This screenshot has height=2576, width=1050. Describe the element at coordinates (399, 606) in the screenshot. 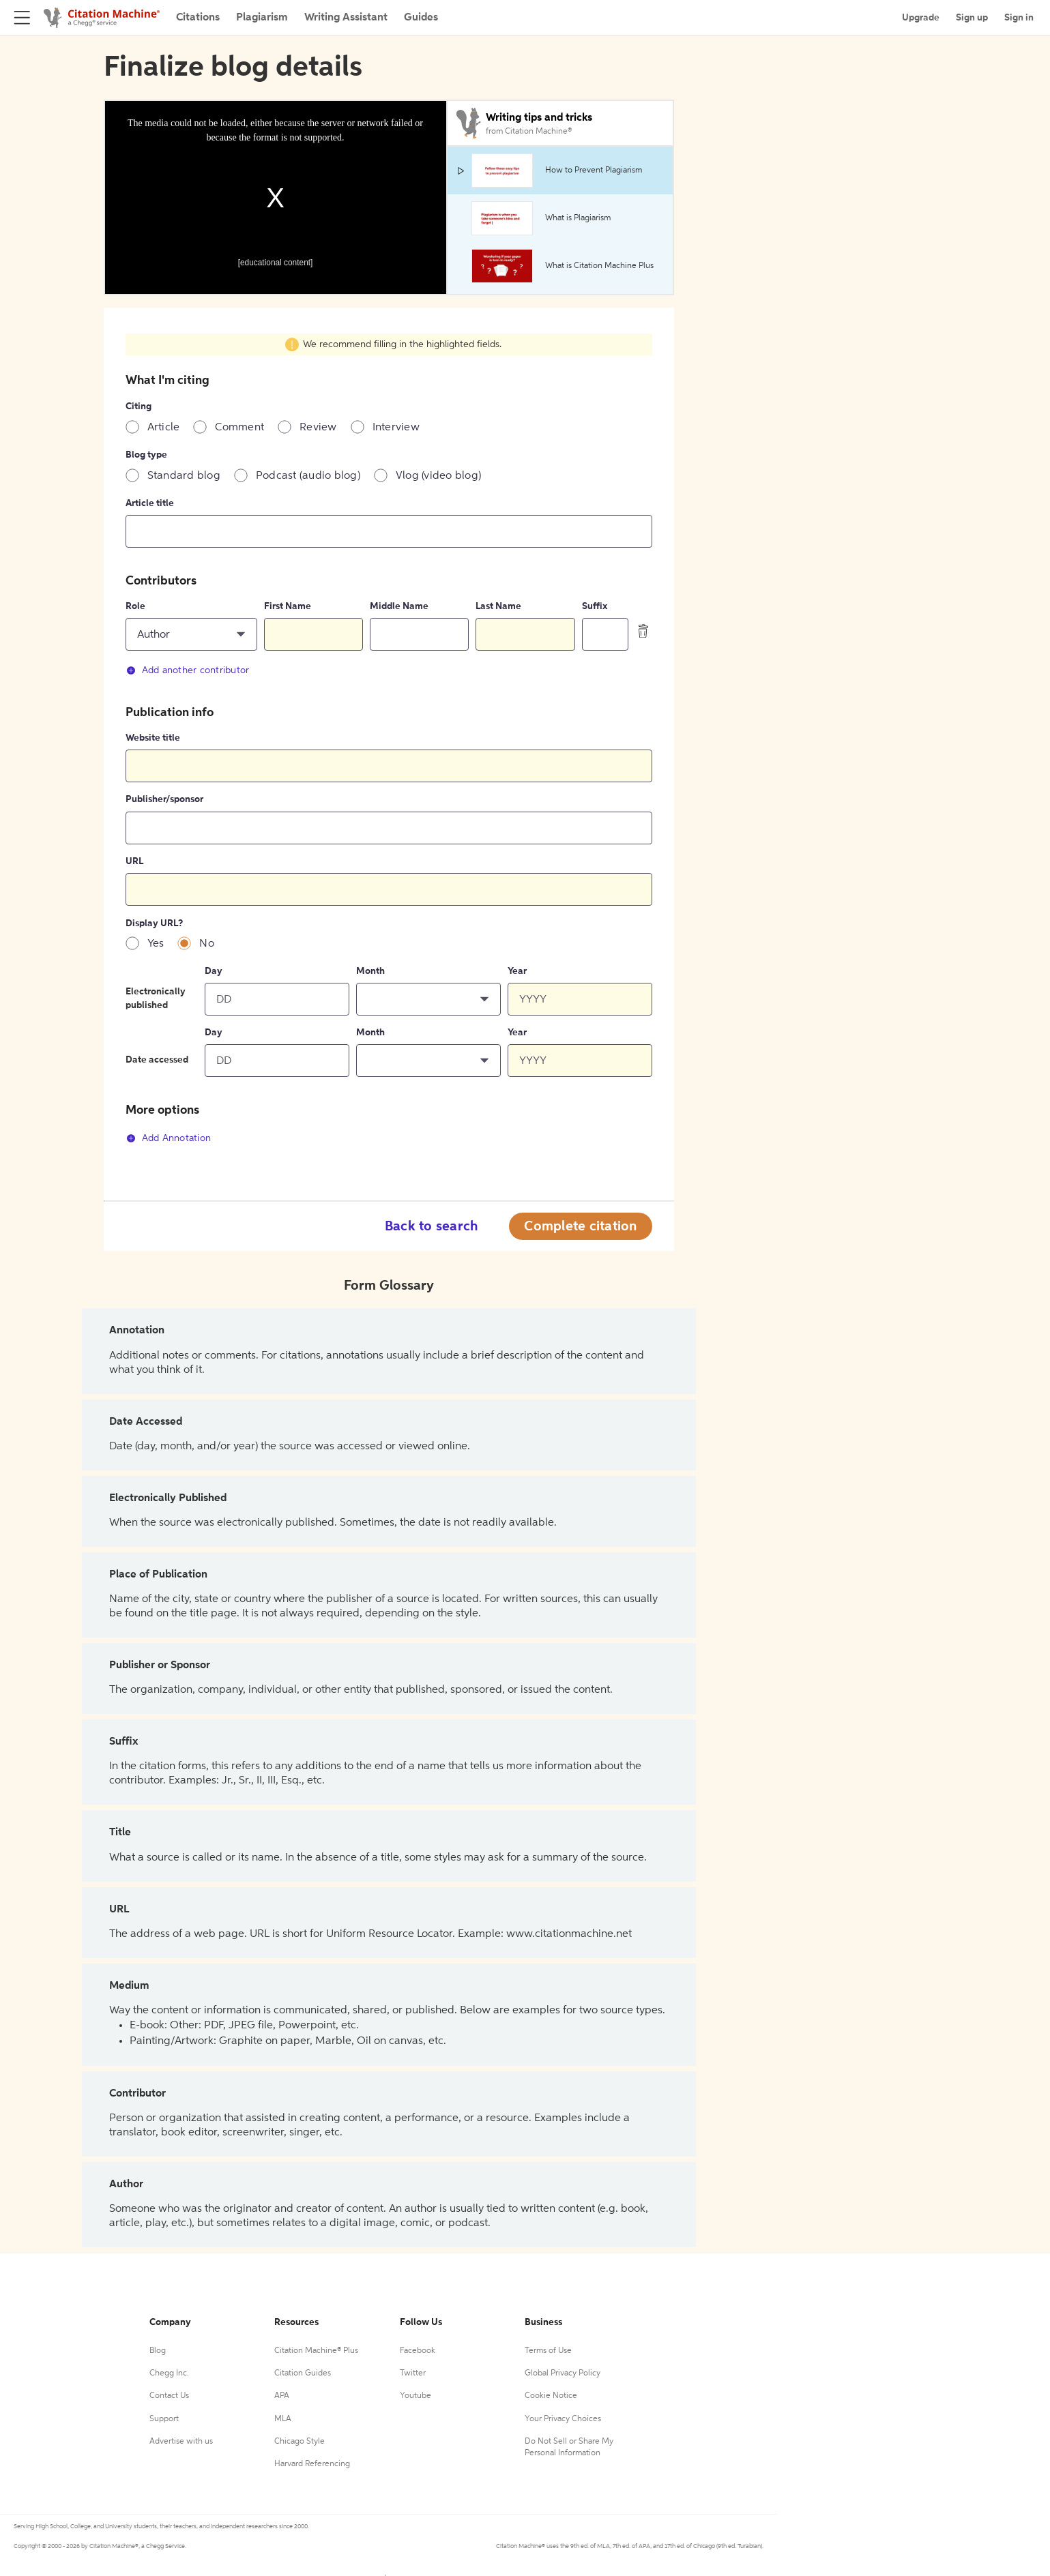

I see `Middle Name` at that location.